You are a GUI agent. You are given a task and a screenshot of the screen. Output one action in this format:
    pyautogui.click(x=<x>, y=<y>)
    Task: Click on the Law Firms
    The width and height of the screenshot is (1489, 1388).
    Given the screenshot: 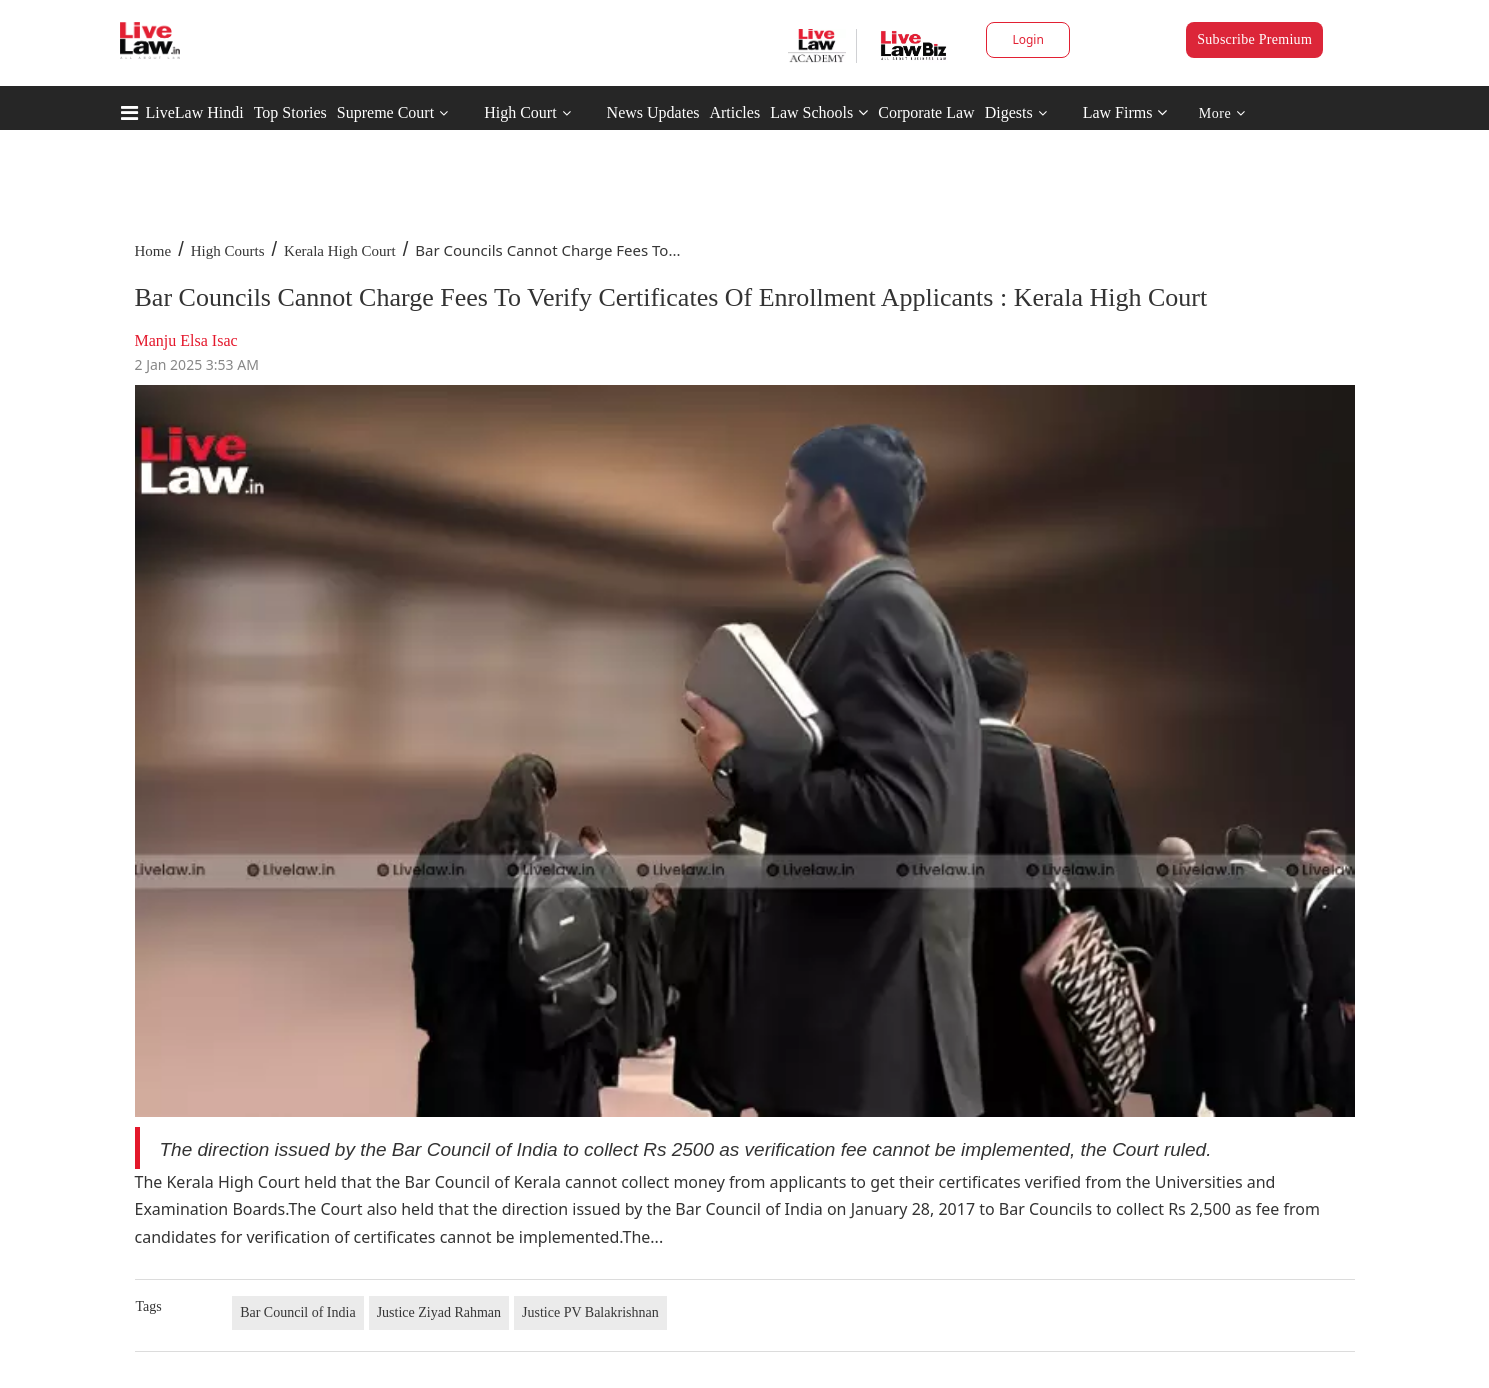 What is the action you would take?
    pyautogui.click(x=1125, y=112)
    